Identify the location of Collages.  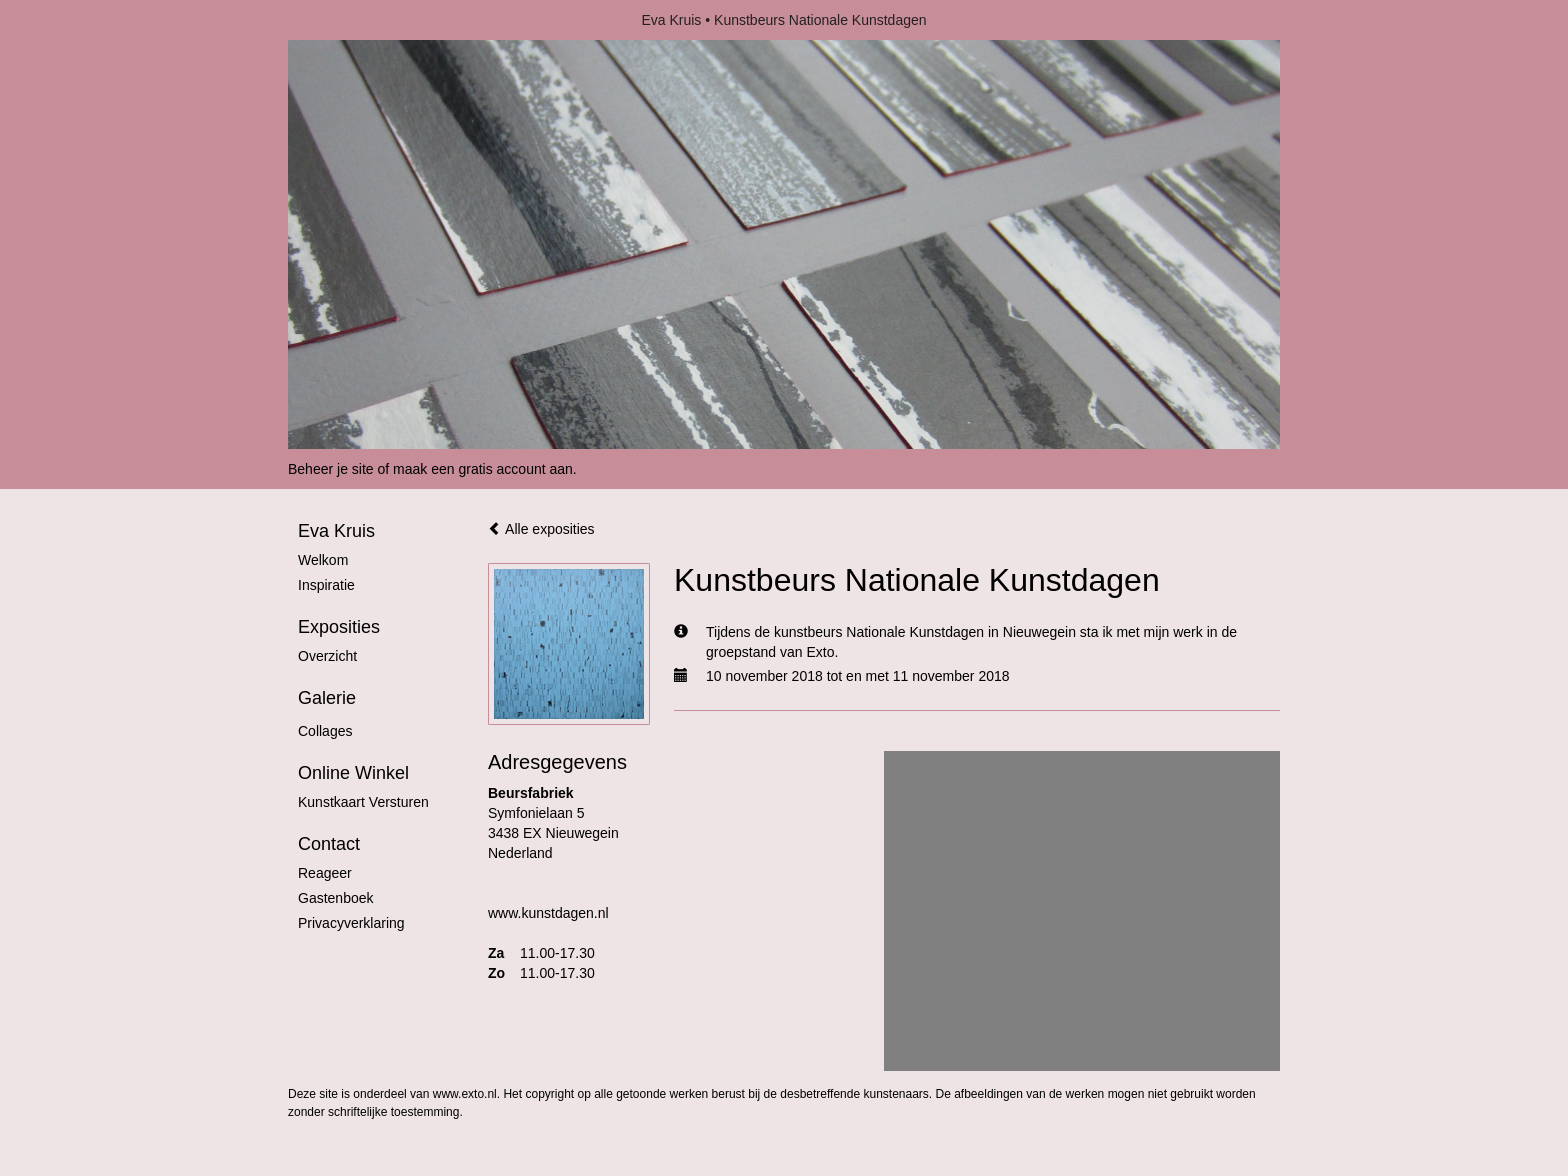
(325, 731).